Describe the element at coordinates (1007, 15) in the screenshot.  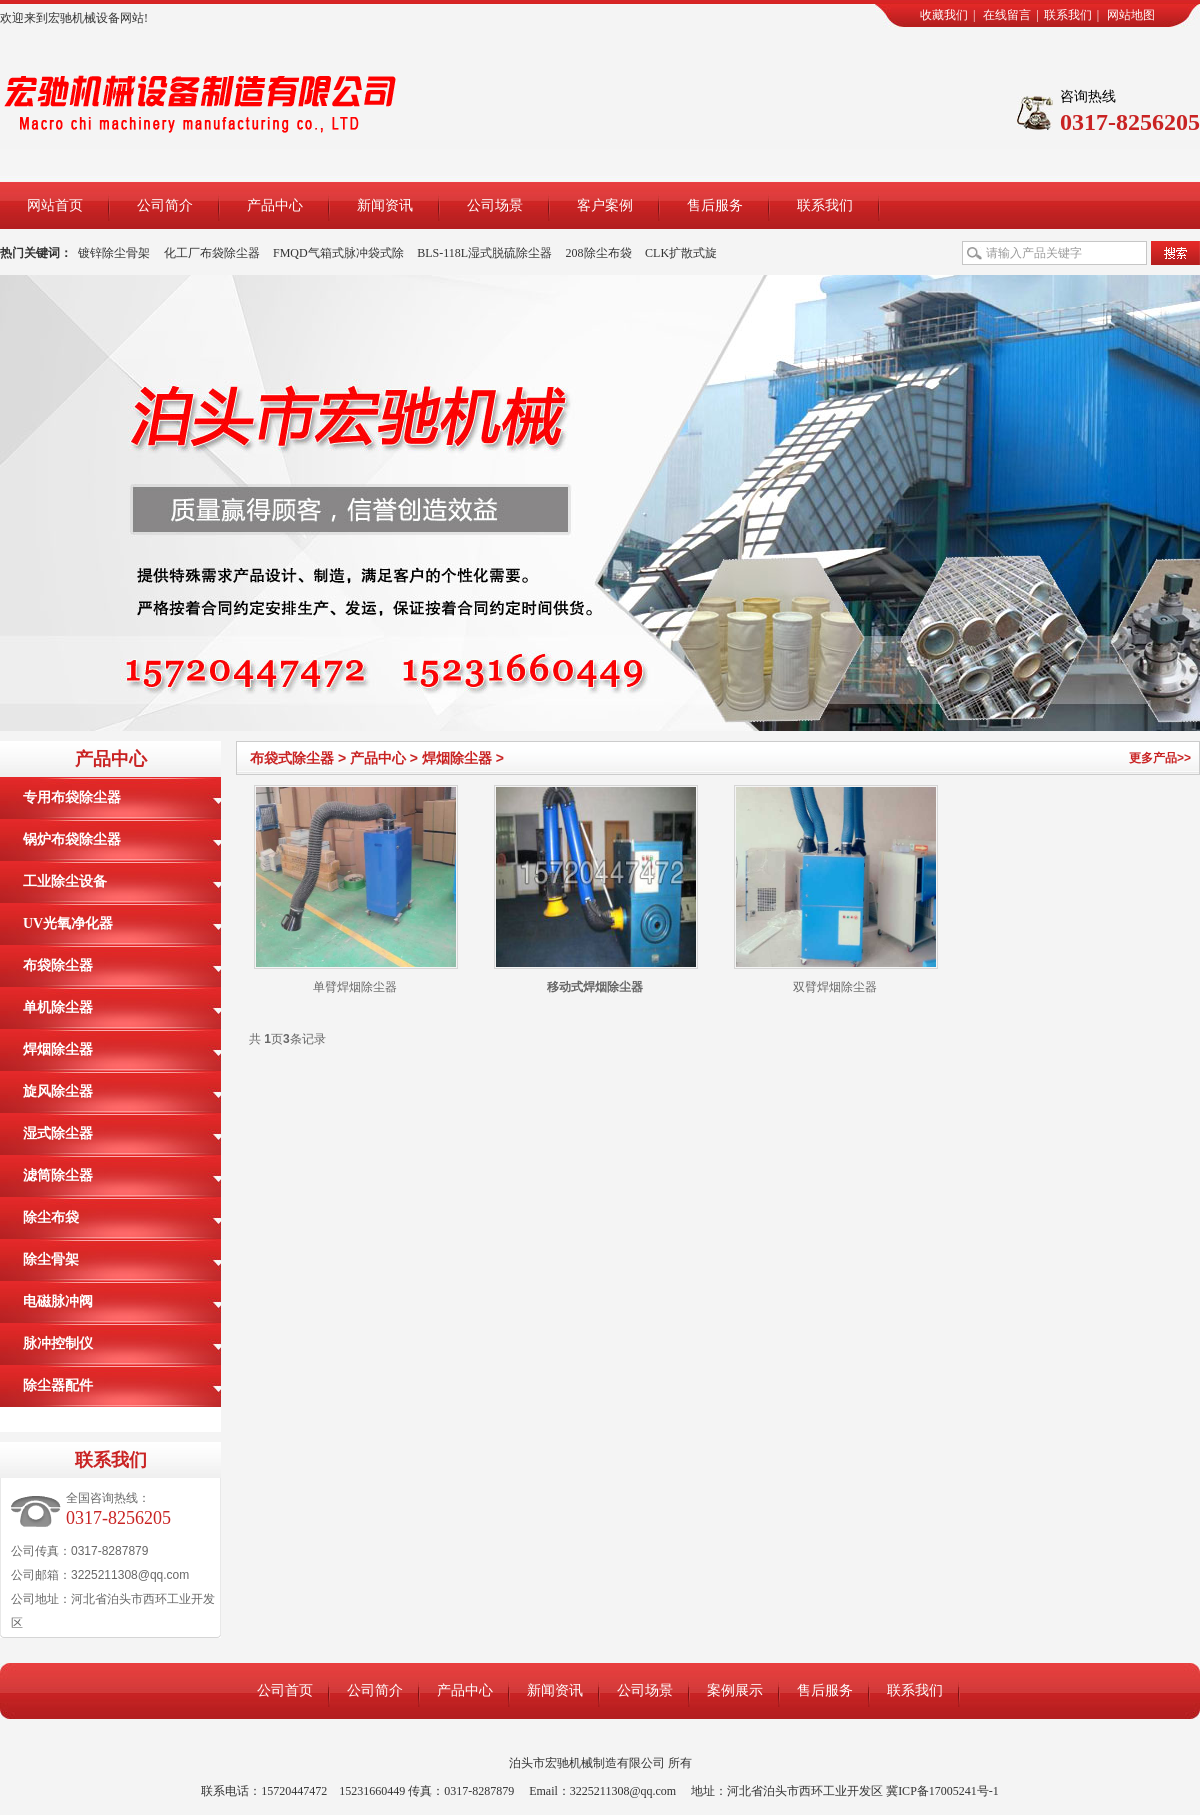
I see `在线留言` at that location.